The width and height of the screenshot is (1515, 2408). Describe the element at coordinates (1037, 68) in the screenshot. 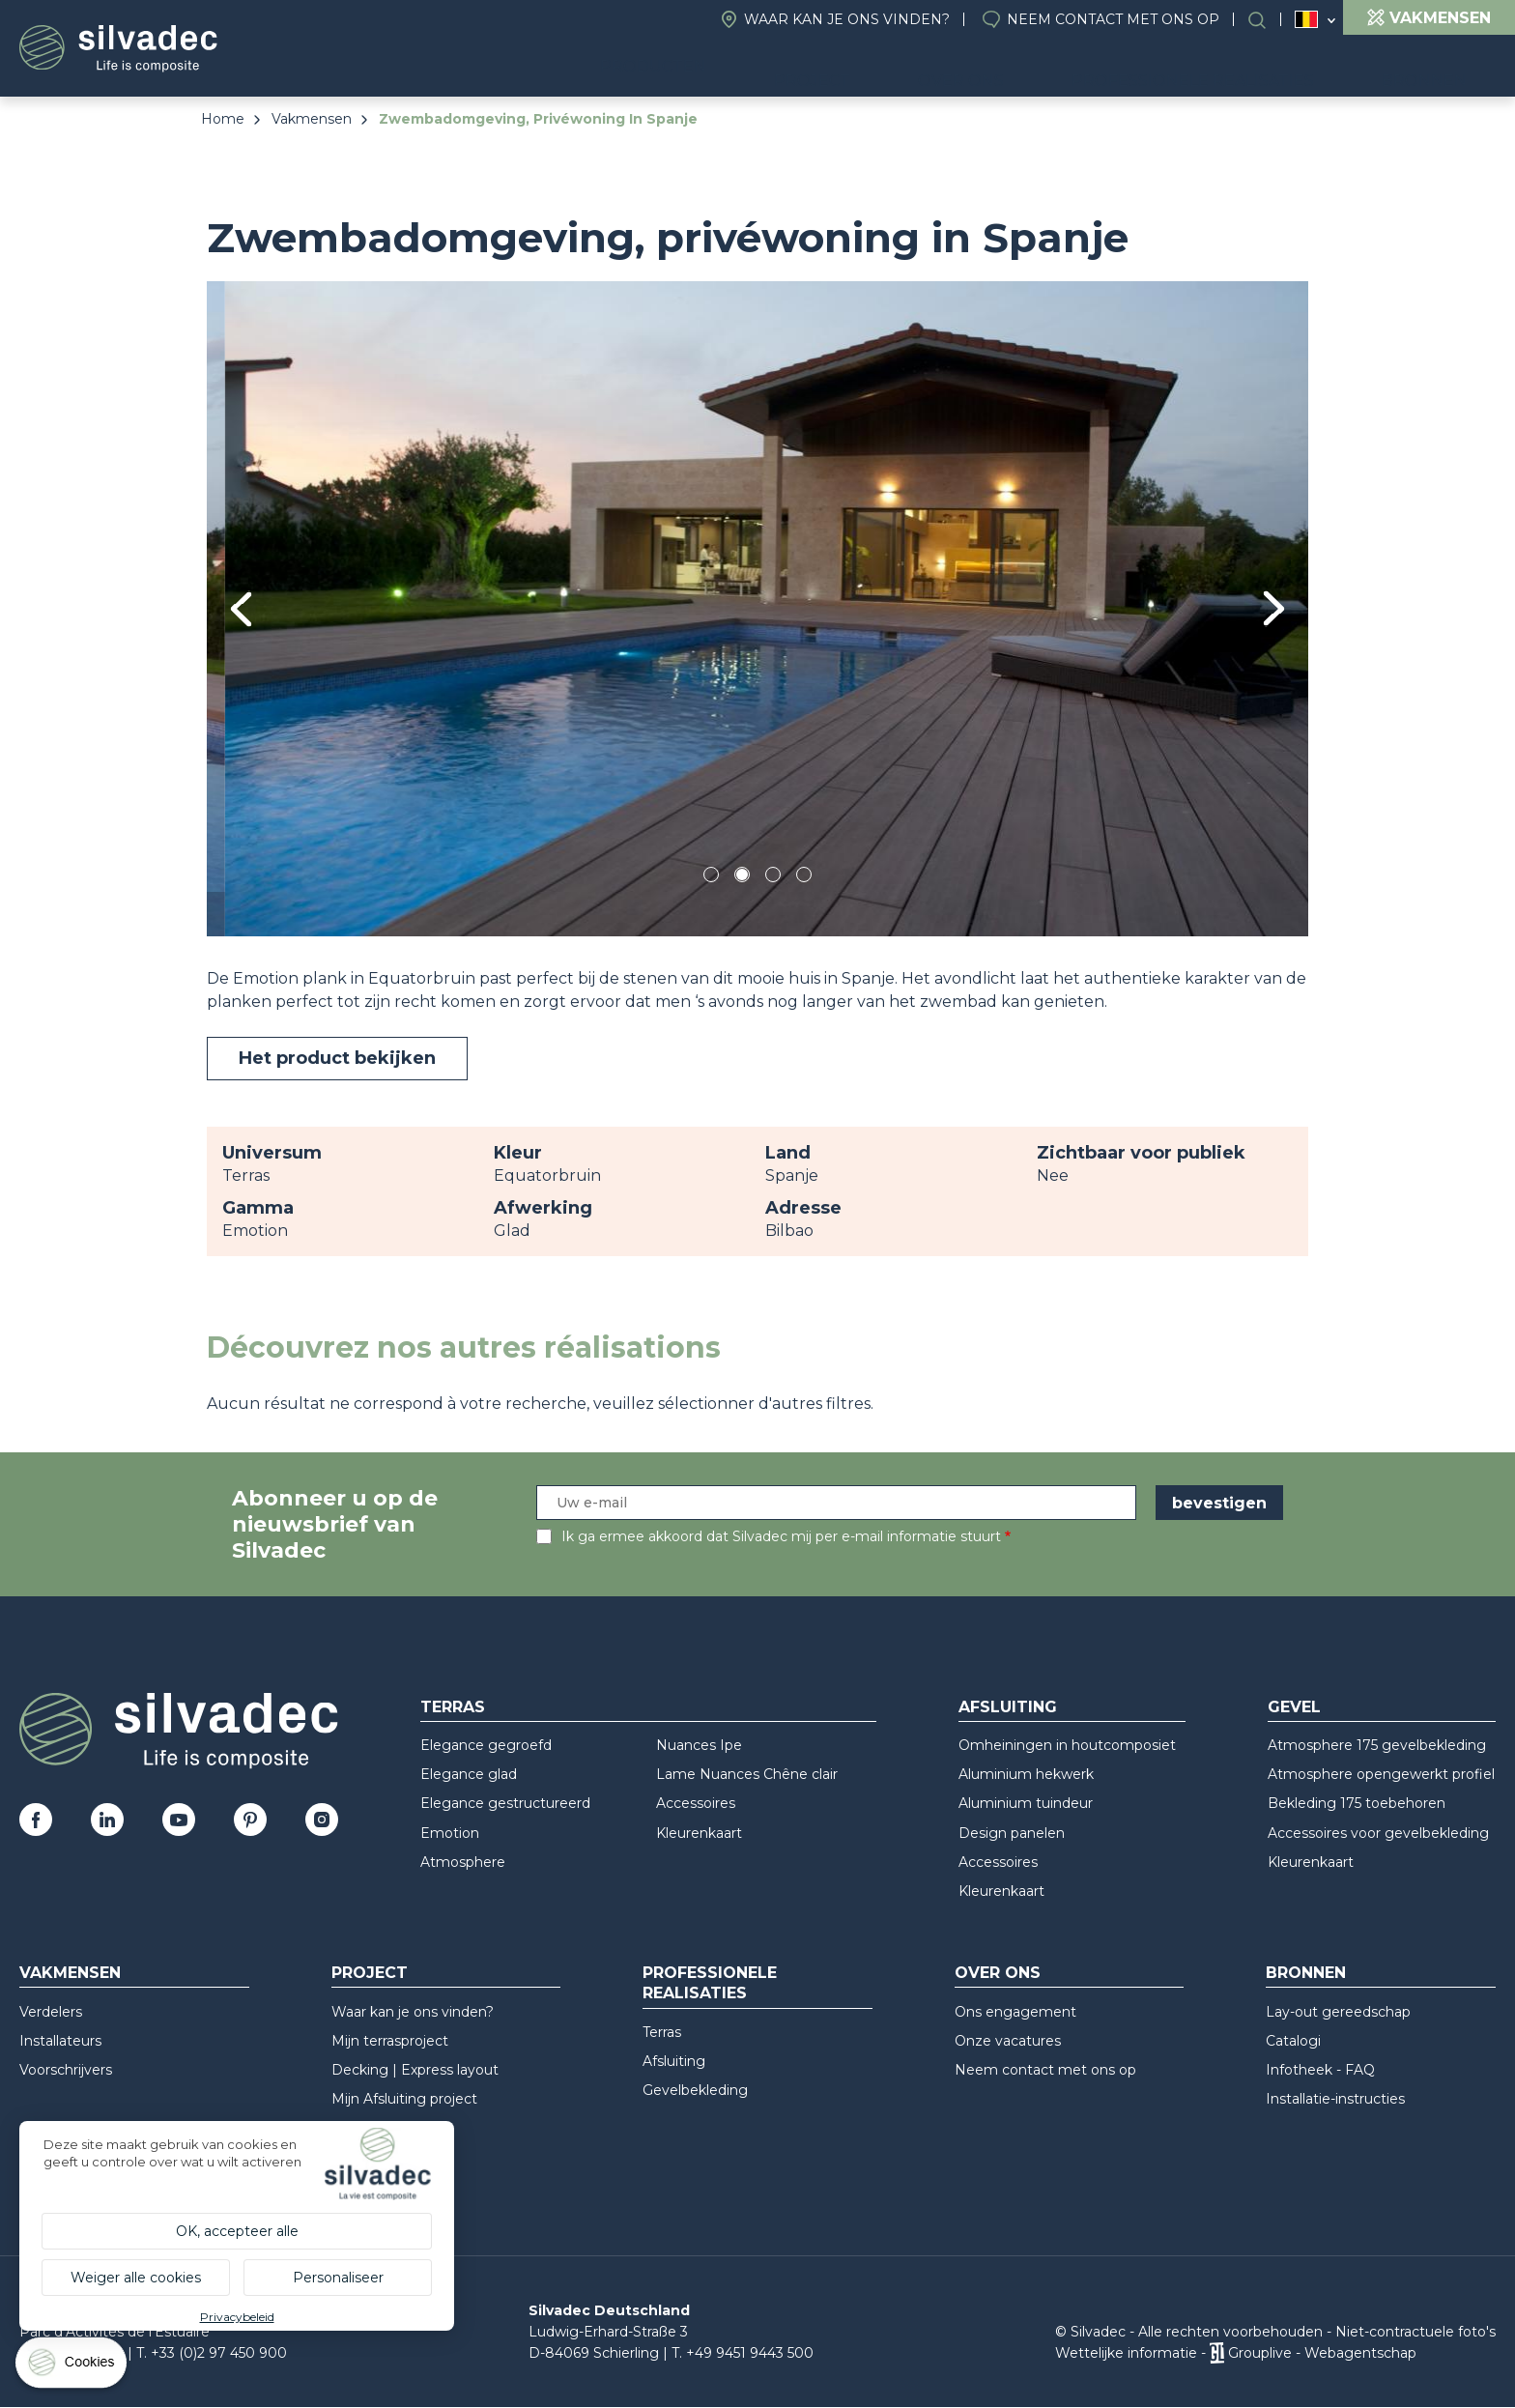

I see `Over ons` at that location.